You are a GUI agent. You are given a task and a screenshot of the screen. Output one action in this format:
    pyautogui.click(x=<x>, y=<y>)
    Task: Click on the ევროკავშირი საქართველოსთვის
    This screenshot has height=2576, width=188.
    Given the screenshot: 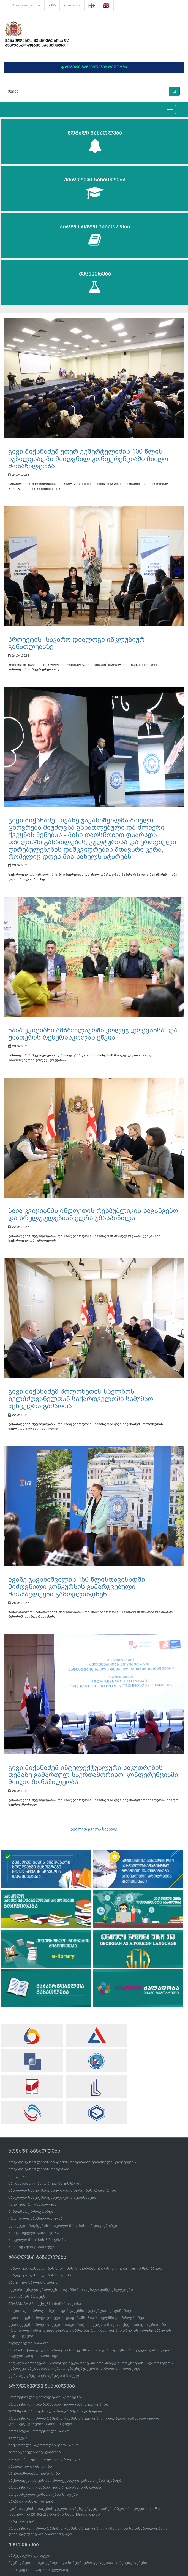 What is the action you would take?
    pyautogui.click(x=41, y=2570)
    